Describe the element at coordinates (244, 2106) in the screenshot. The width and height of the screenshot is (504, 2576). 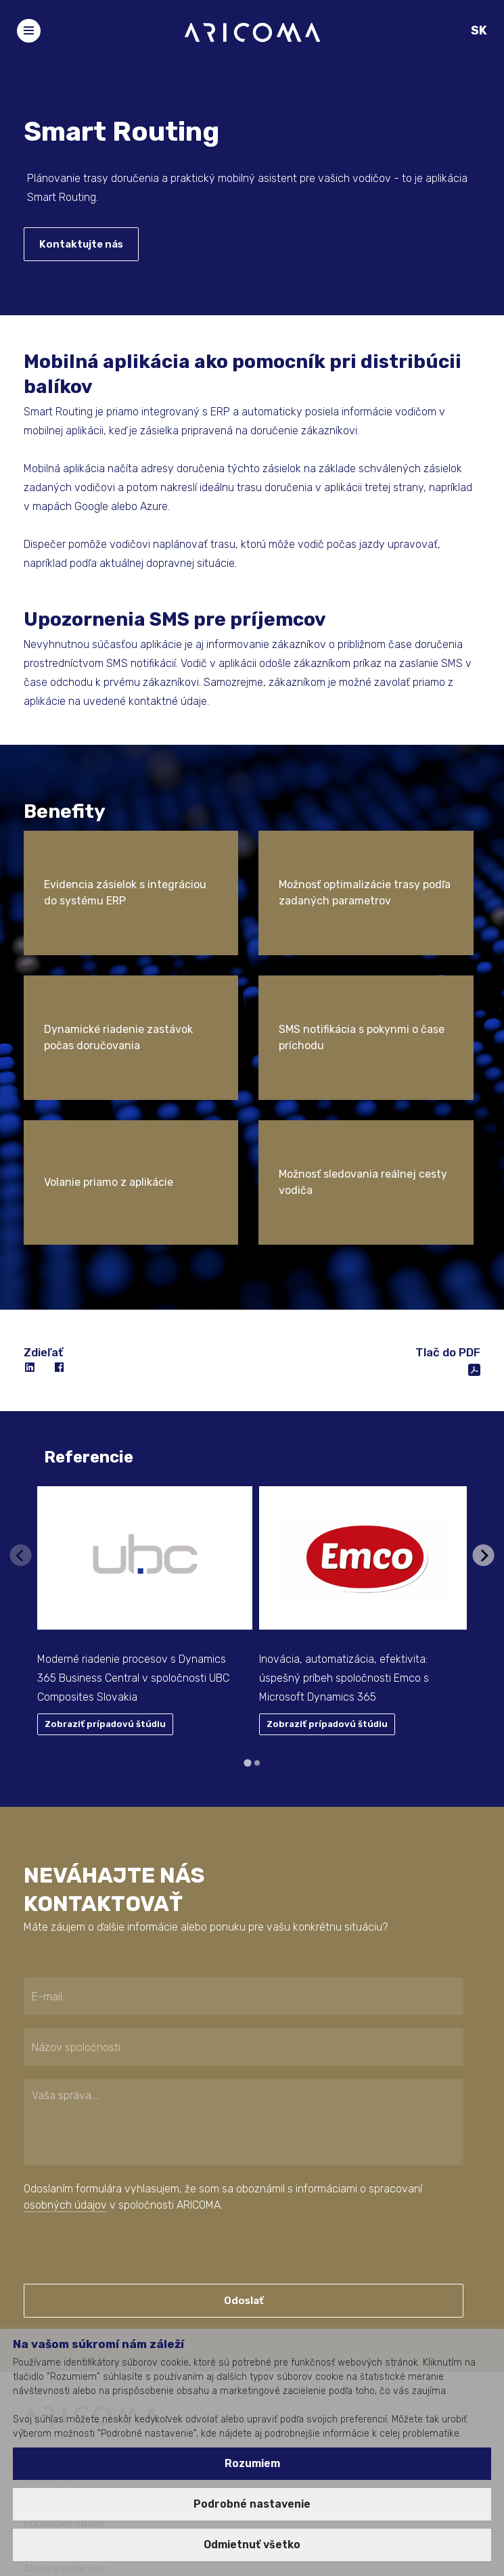
I see `Odoslať` at that location.